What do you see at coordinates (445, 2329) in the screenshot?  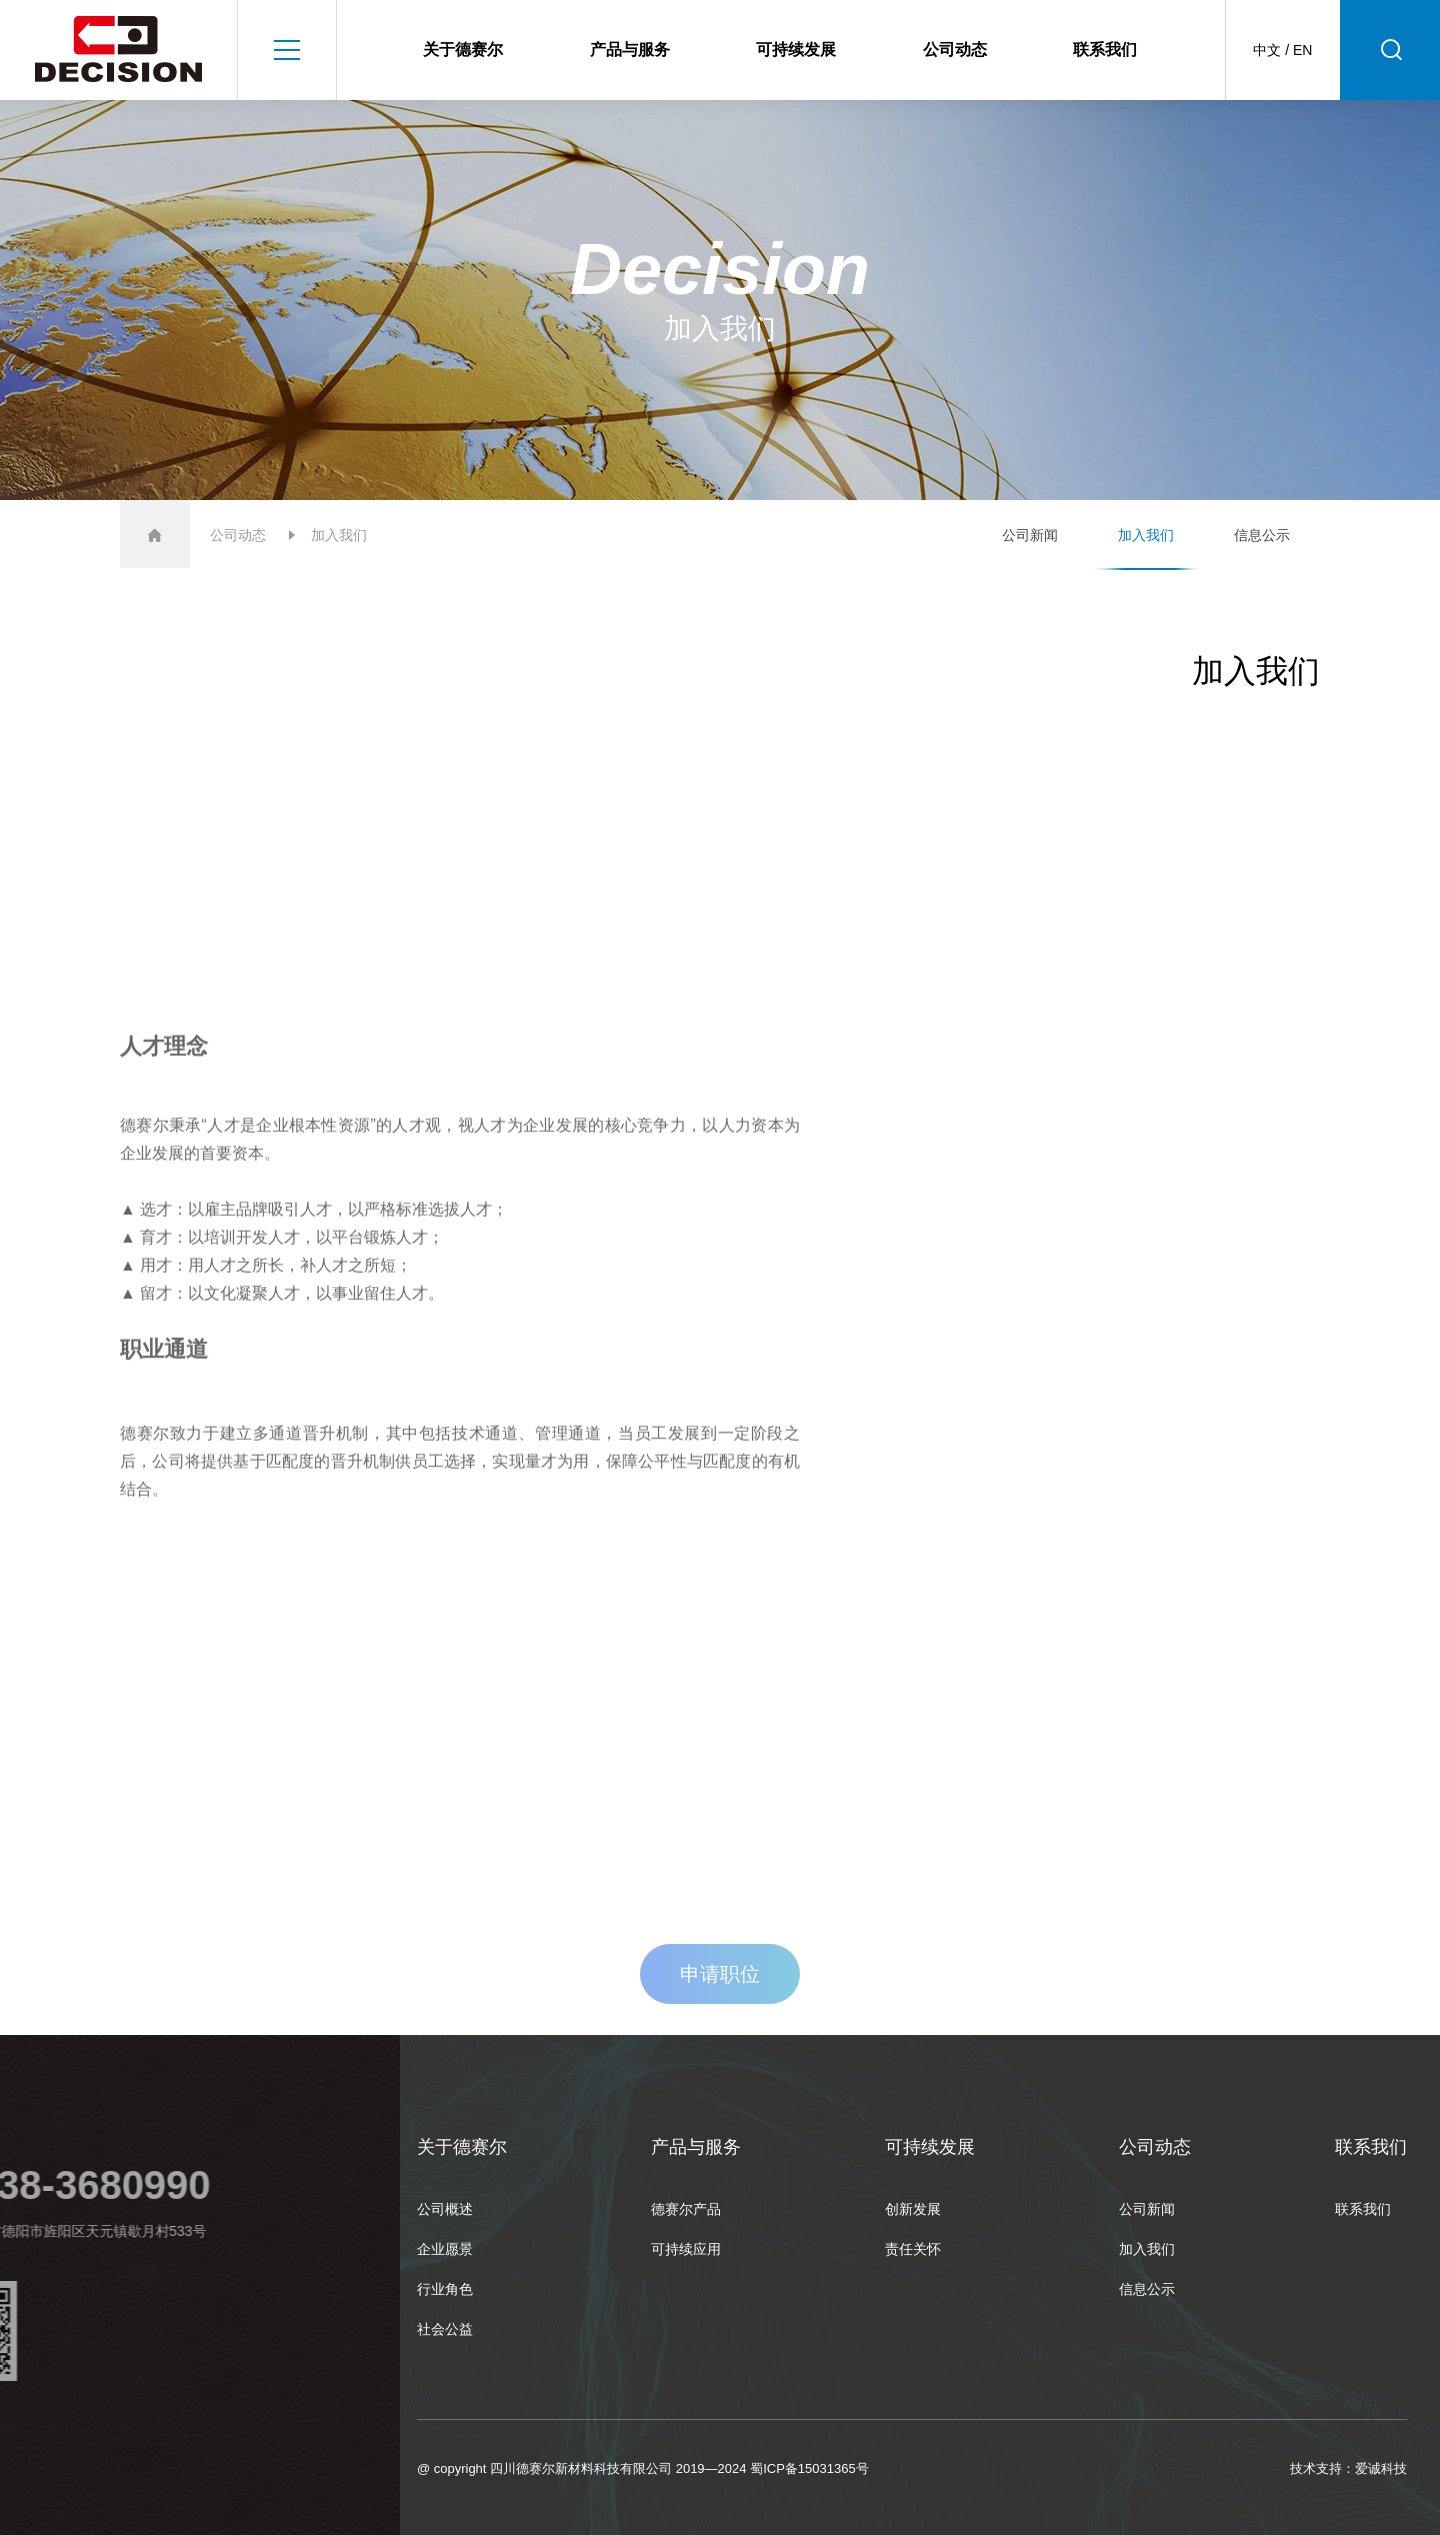 I see `社会公益` at bounding box center [445, 2329].